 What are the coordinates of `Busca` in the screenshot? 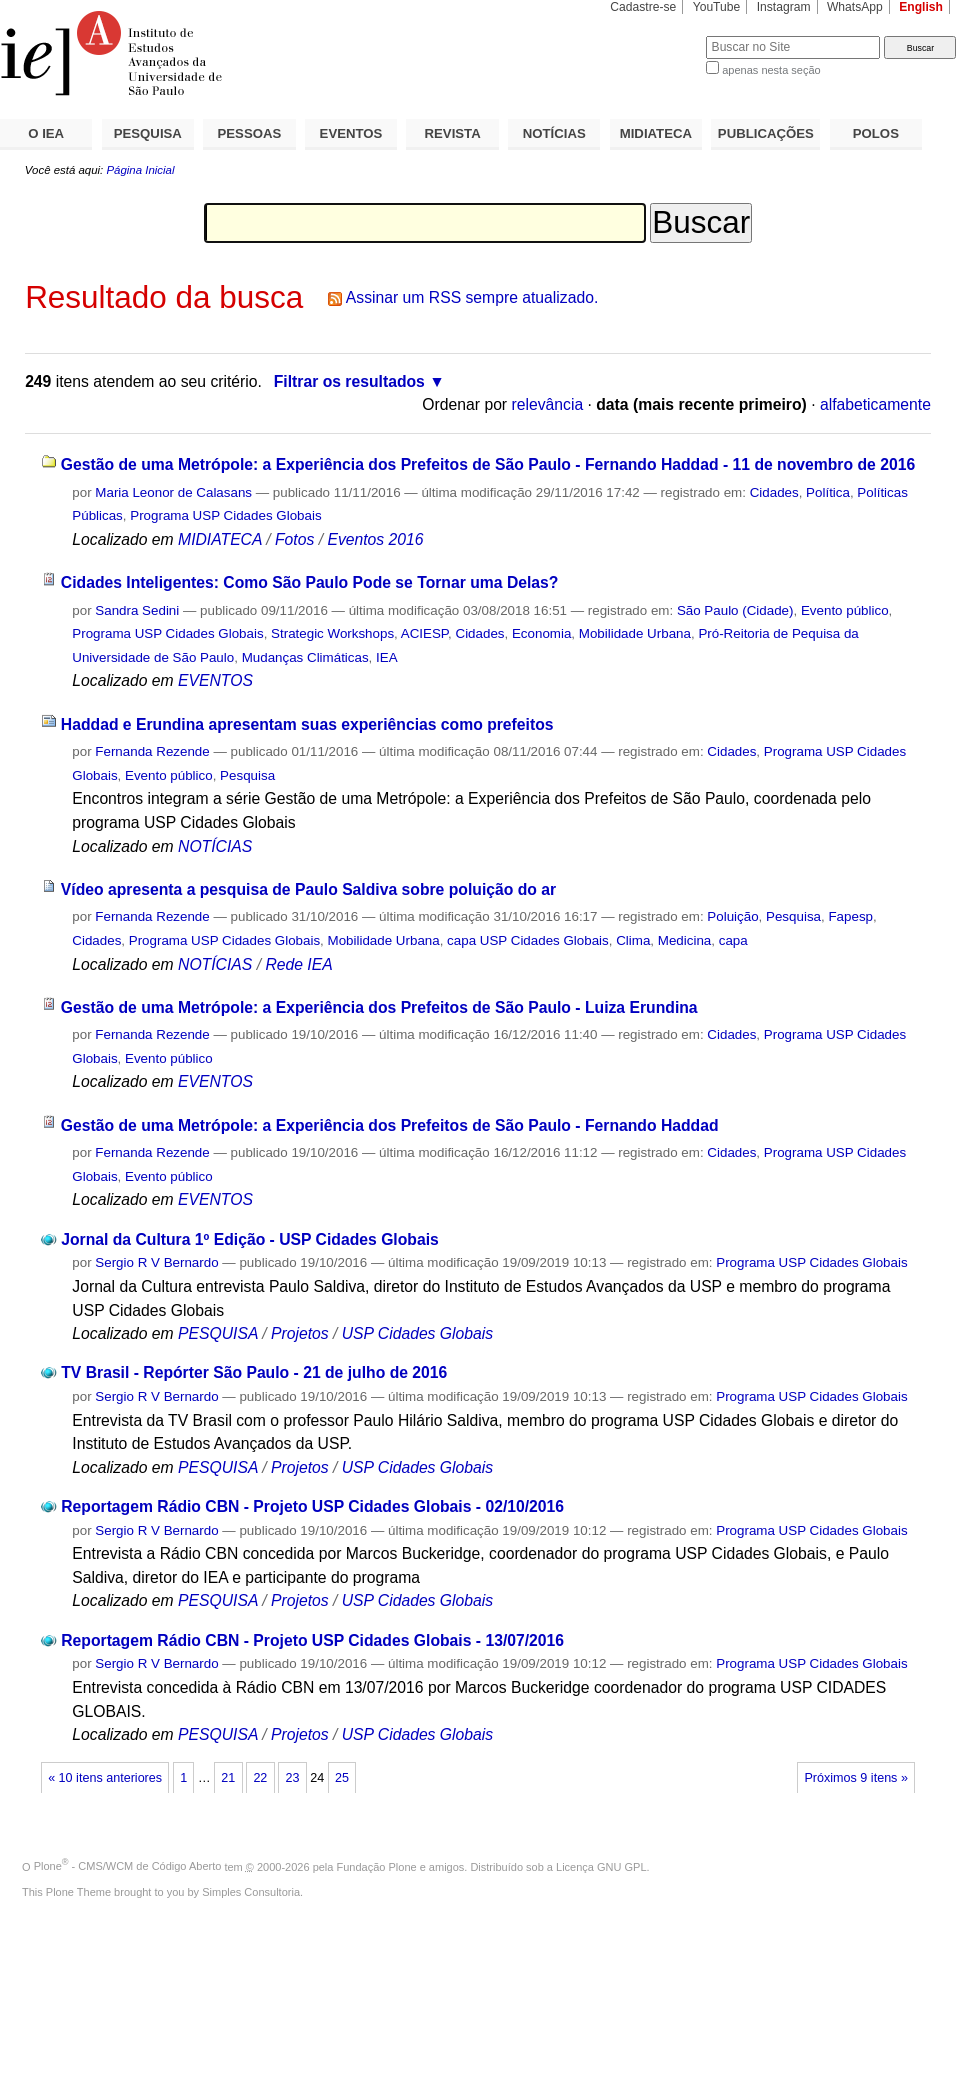 It's located at (657, 35).